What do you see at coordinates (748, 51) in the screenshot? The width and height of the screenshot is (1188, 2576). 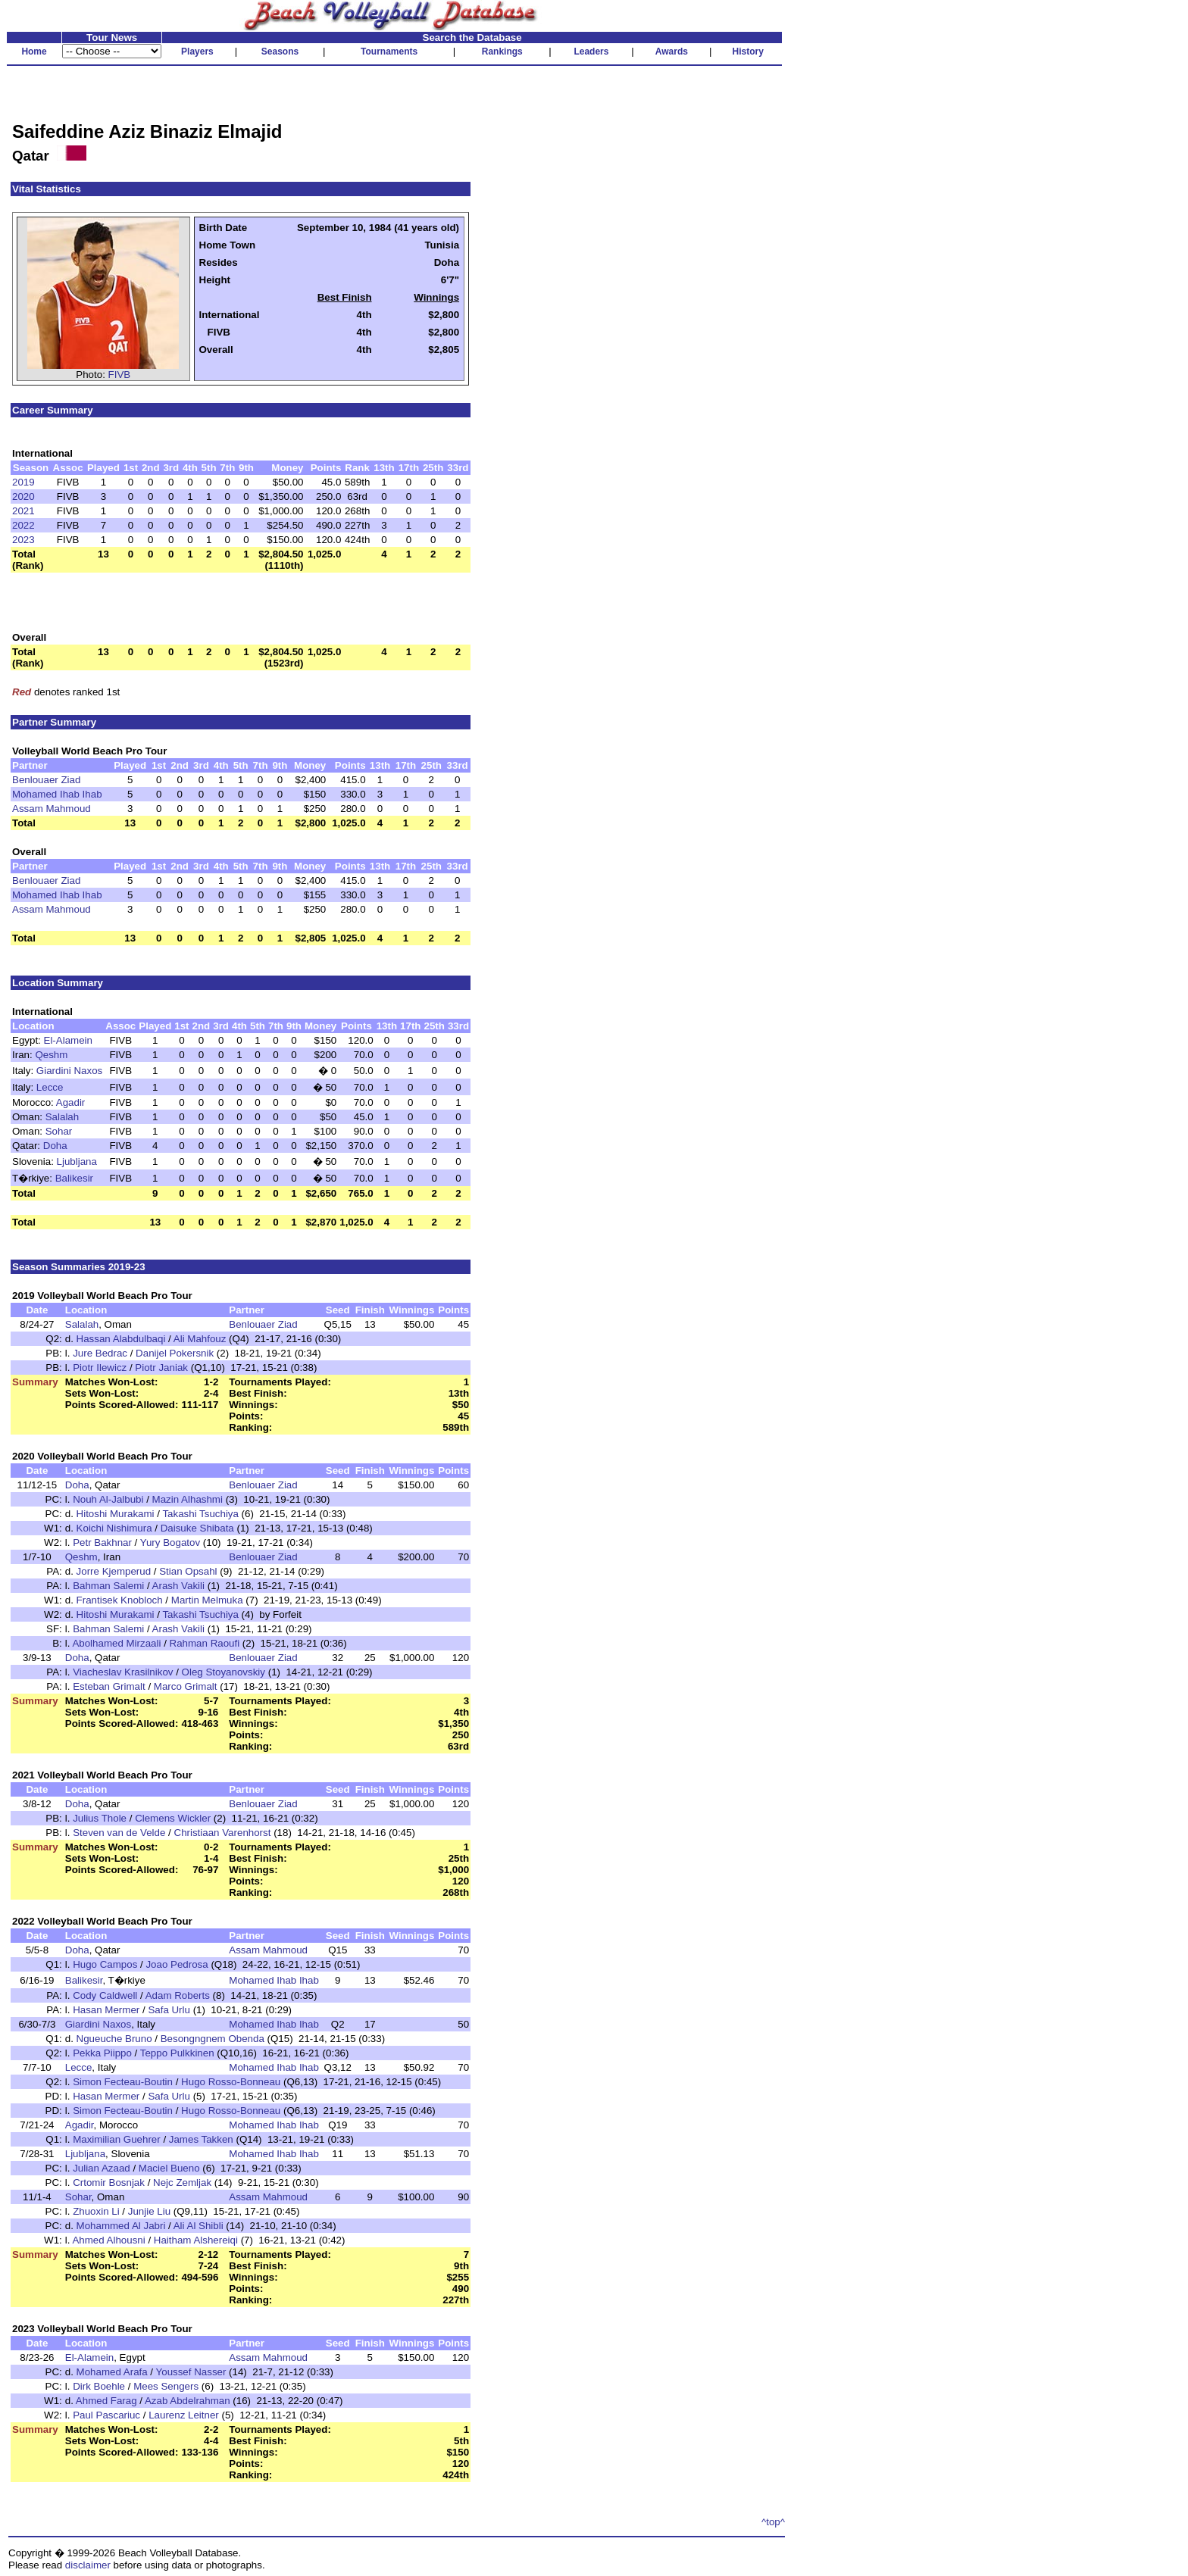 I see `History` at bounding box center [748, 51].